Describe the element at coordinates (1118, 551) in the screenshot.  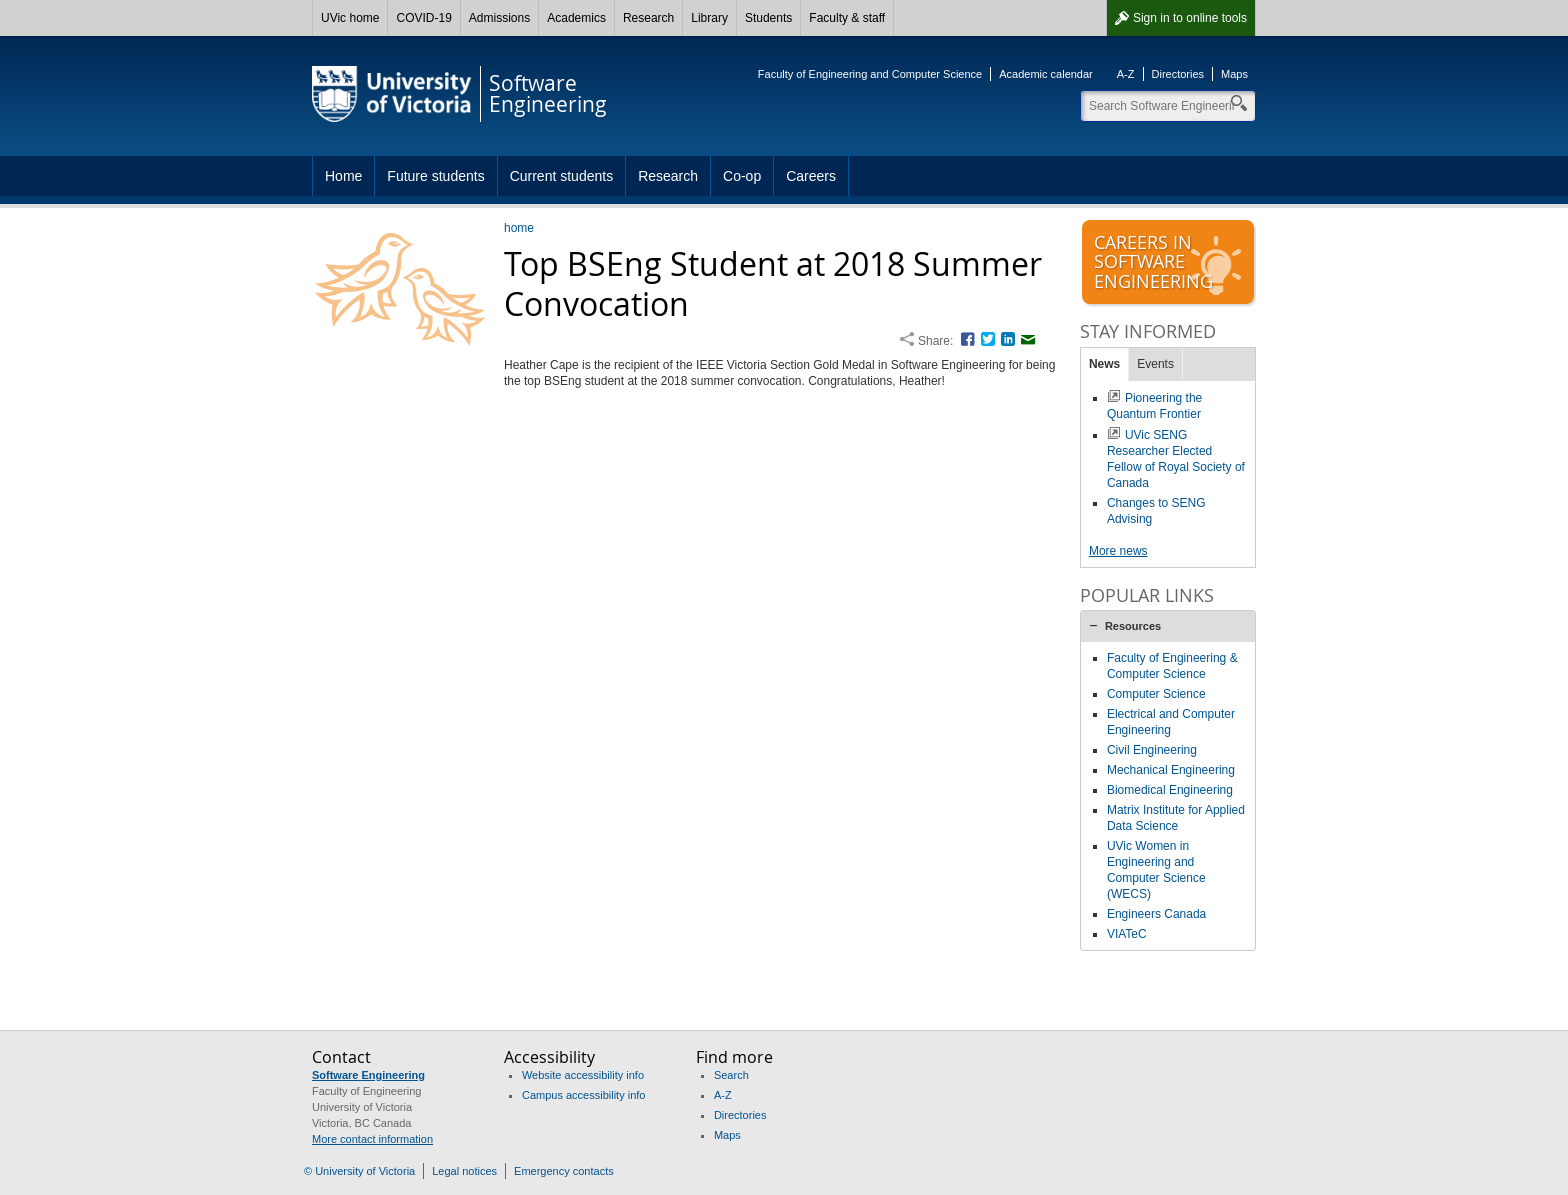
I see `More news` at that location.